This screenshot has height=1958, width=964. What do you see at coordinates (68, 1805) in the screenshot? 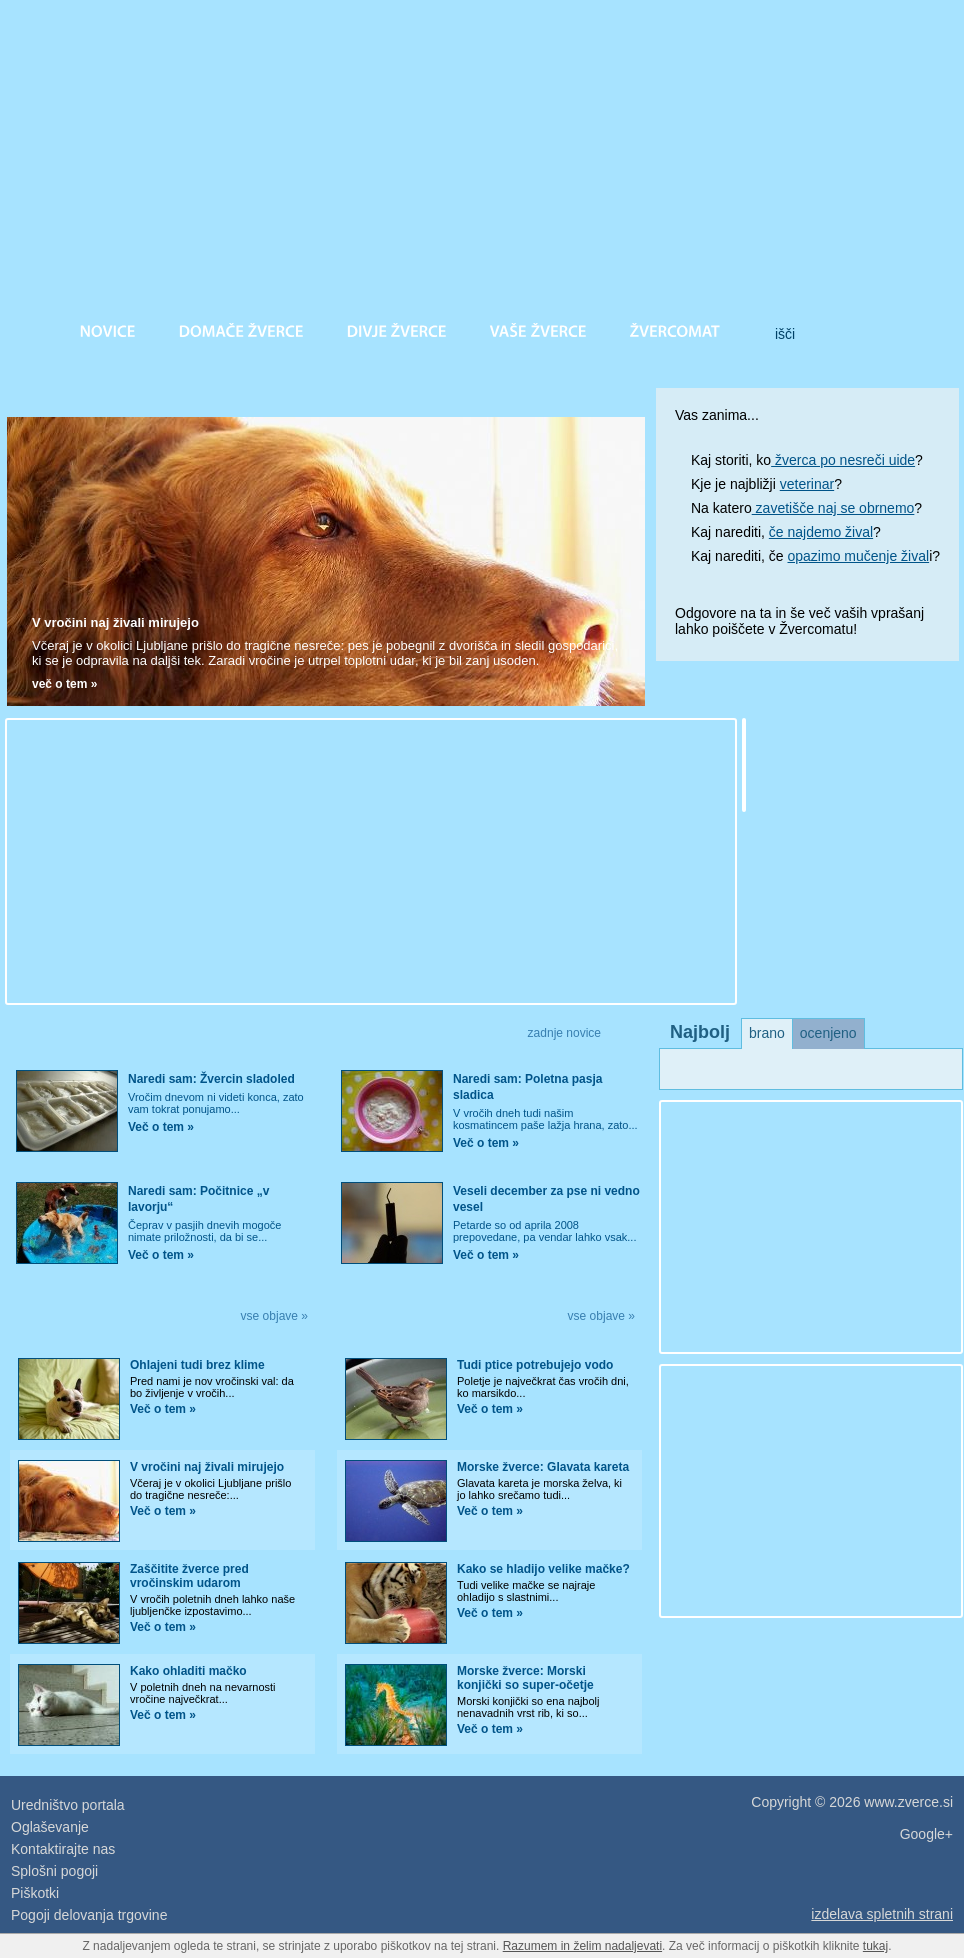
I see `Uredništvo portala` at bounding box center [68, 1805].